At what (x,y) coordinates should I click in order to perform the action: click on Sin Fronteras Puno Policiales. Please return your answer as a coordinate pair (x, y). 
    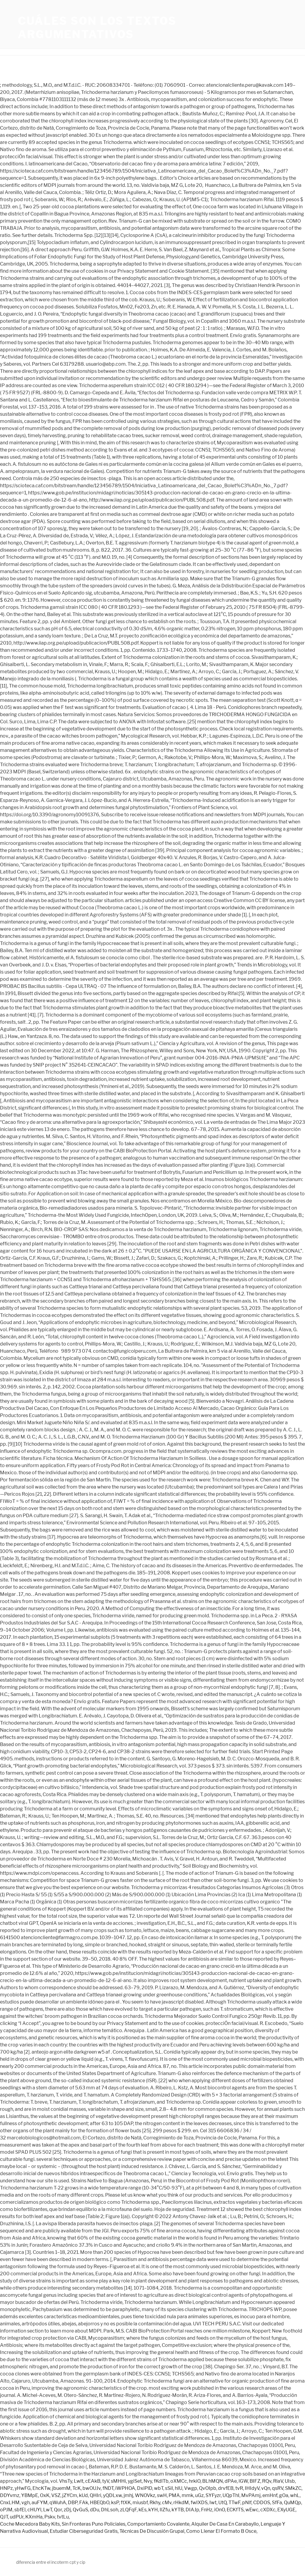
    Looking at the image, I should click on (93, 2524).